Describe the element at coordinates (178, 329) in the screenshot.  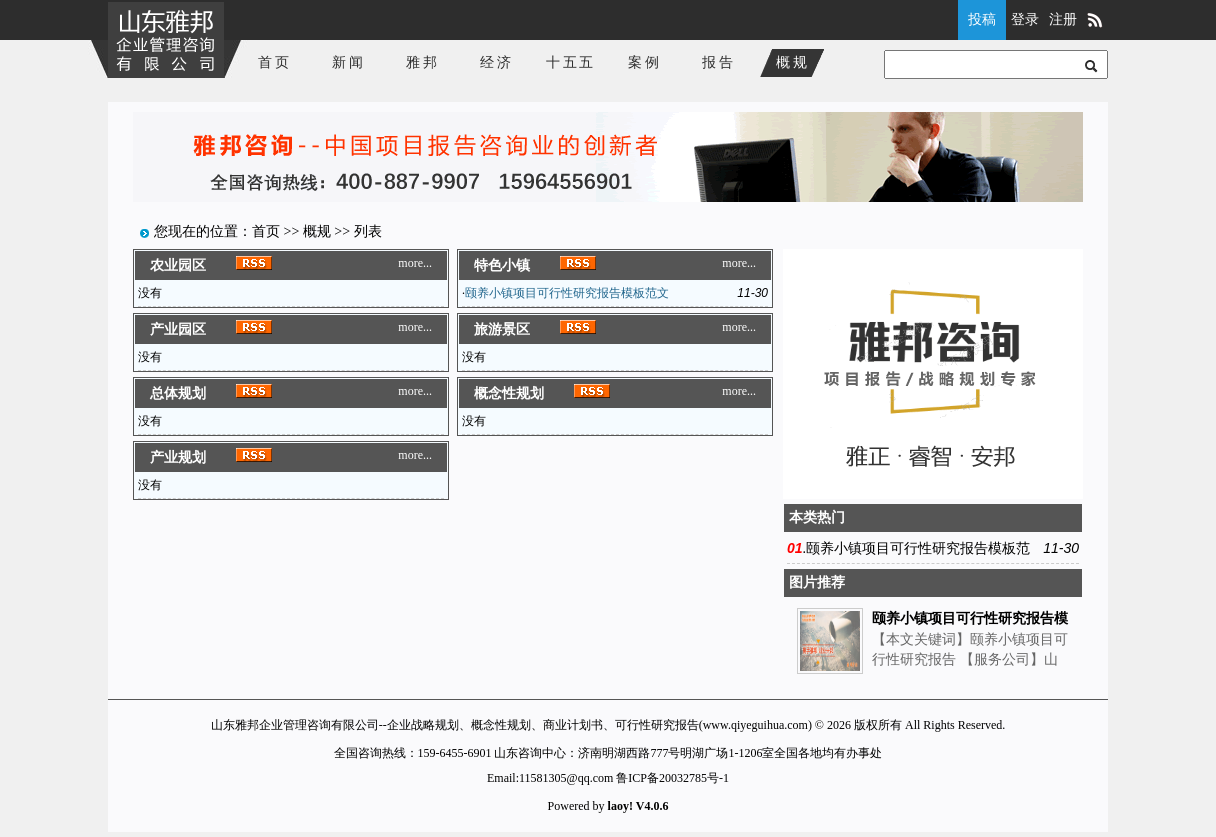
I see `产业园区` at that location.